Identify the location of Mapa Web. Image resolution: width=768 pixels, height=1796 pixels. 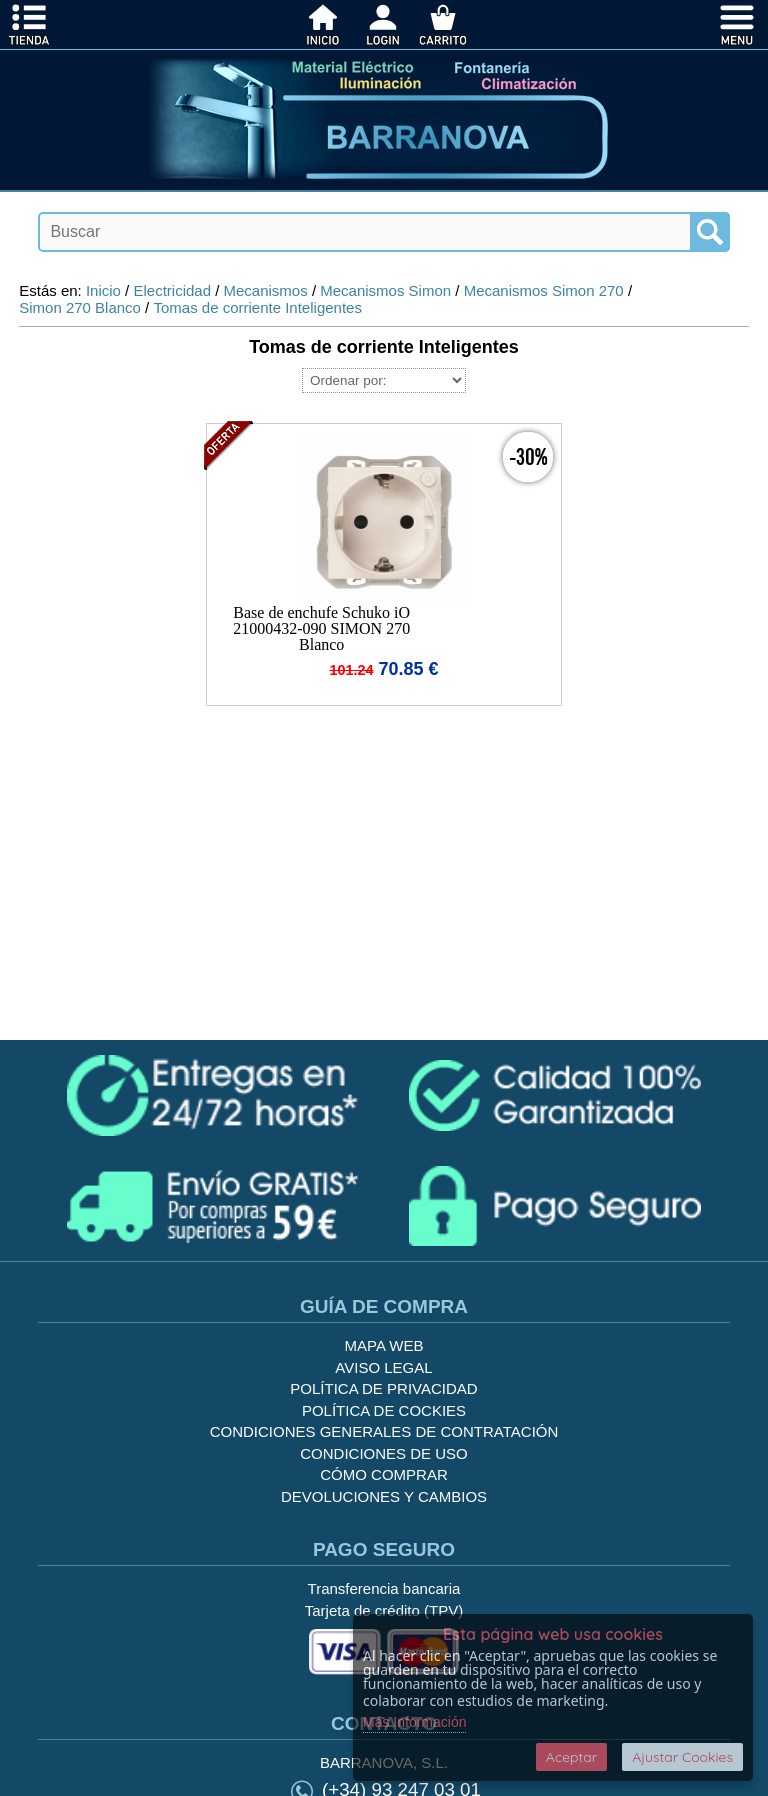
(384, 1345).